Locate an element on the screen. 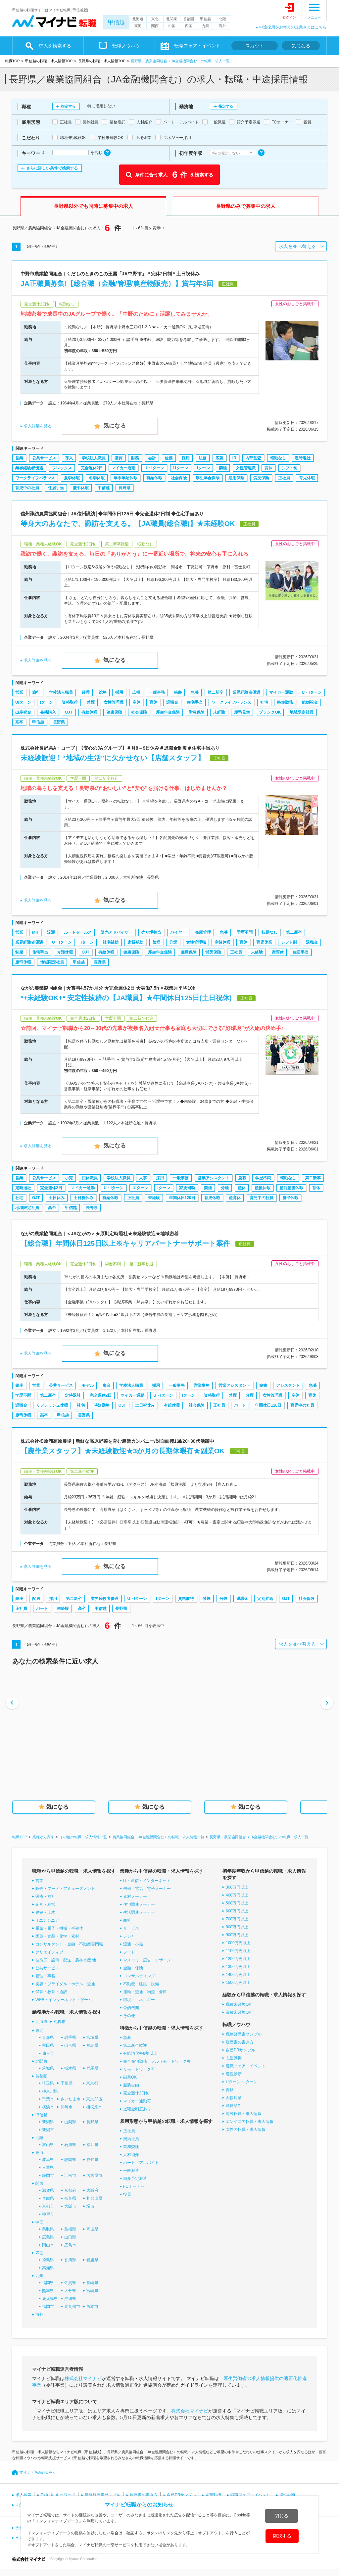 The width and height of the screenshot is (339, 2576). 兵庫県 is located at coordinates (48, 2198).